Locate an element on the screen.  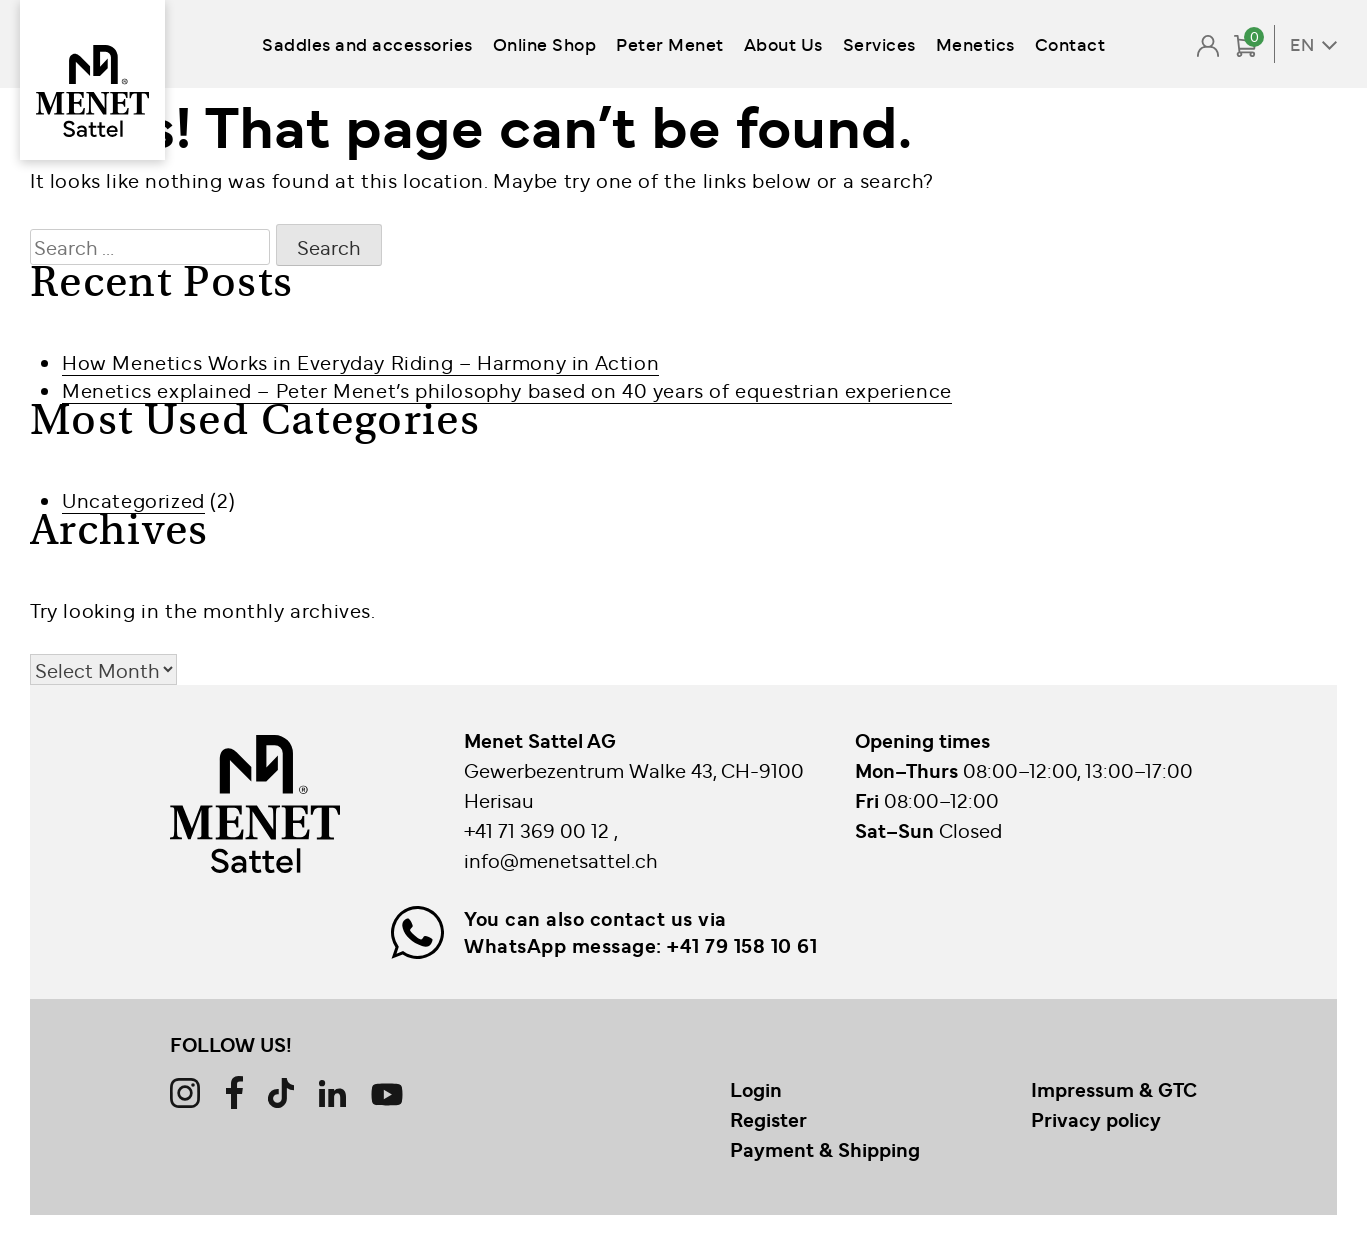
Menetics explained – Peter Menet’s philosophy based on 40 years of equestrian experience is located at coordinates (507, 389).